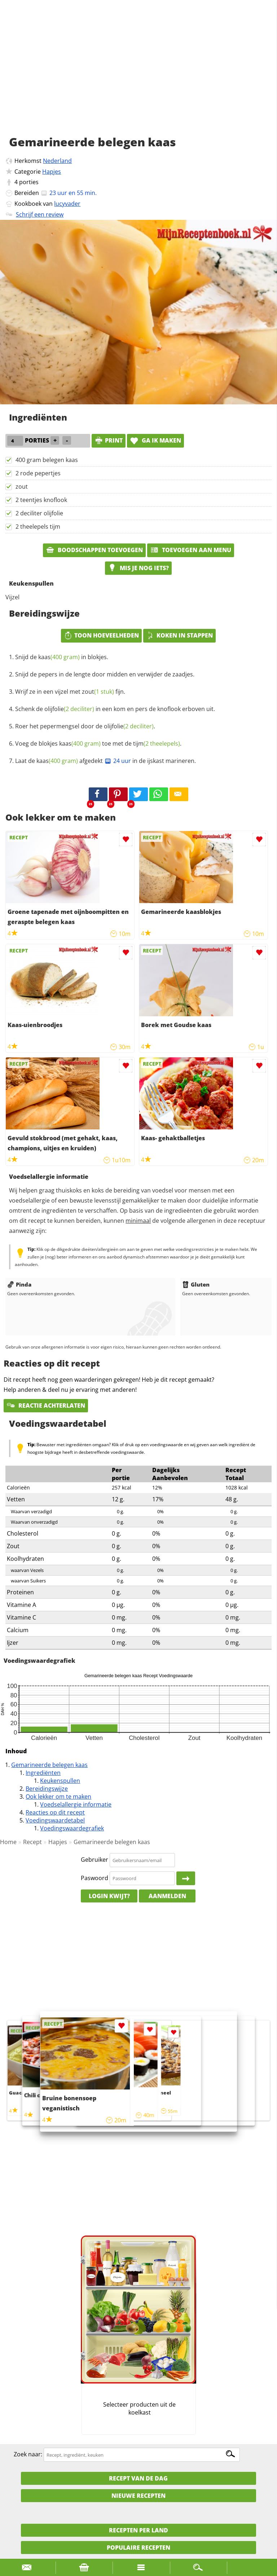  I want to click on Wrijf ze in een vijzel met fijn., so click(70, 692).